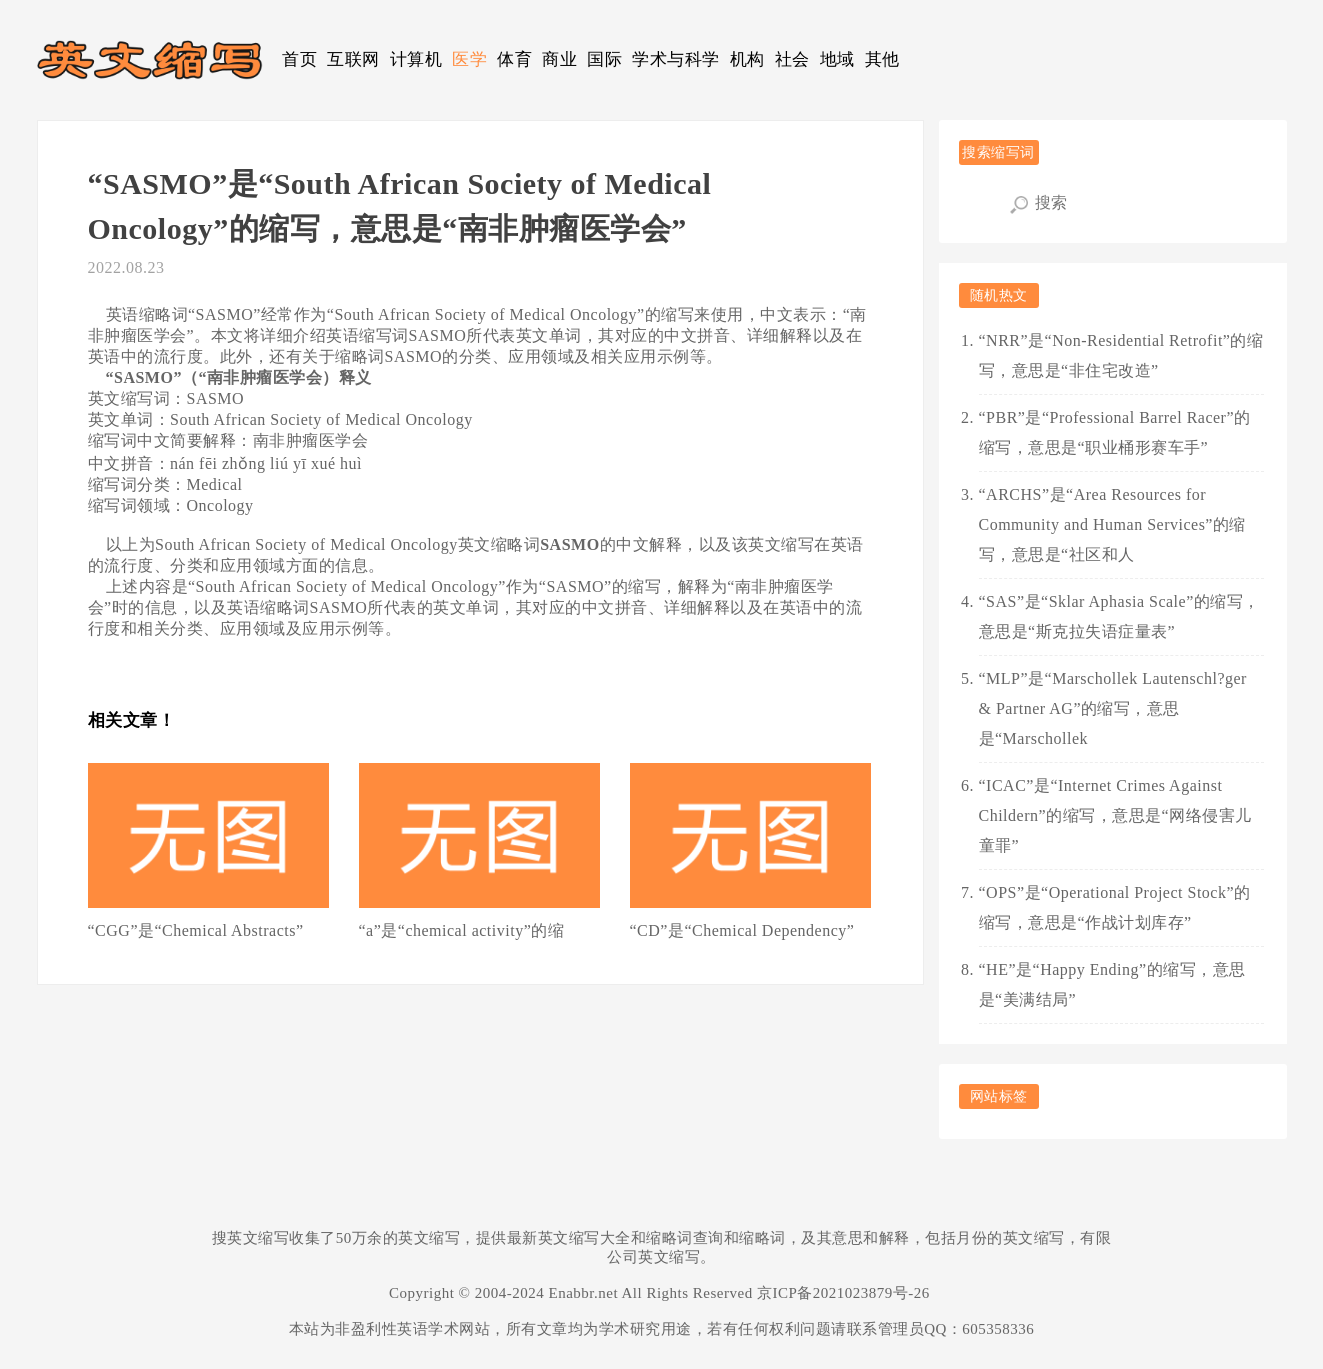 The image size is (1323, 1369). What do you see at coordinates (559, 59) in the screenshot?
I see `商业` at bounding box center [559, 59].